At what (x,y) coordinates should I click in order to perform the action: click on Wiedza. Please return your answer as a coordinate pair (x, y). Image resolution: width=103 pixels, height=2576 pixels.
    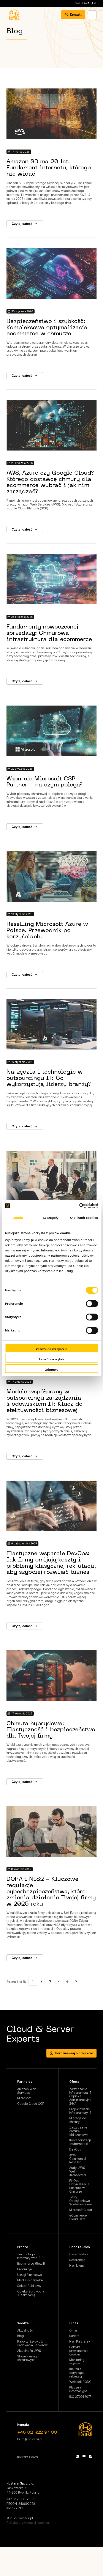
    Looking at the image, I should click on (23, 2323).